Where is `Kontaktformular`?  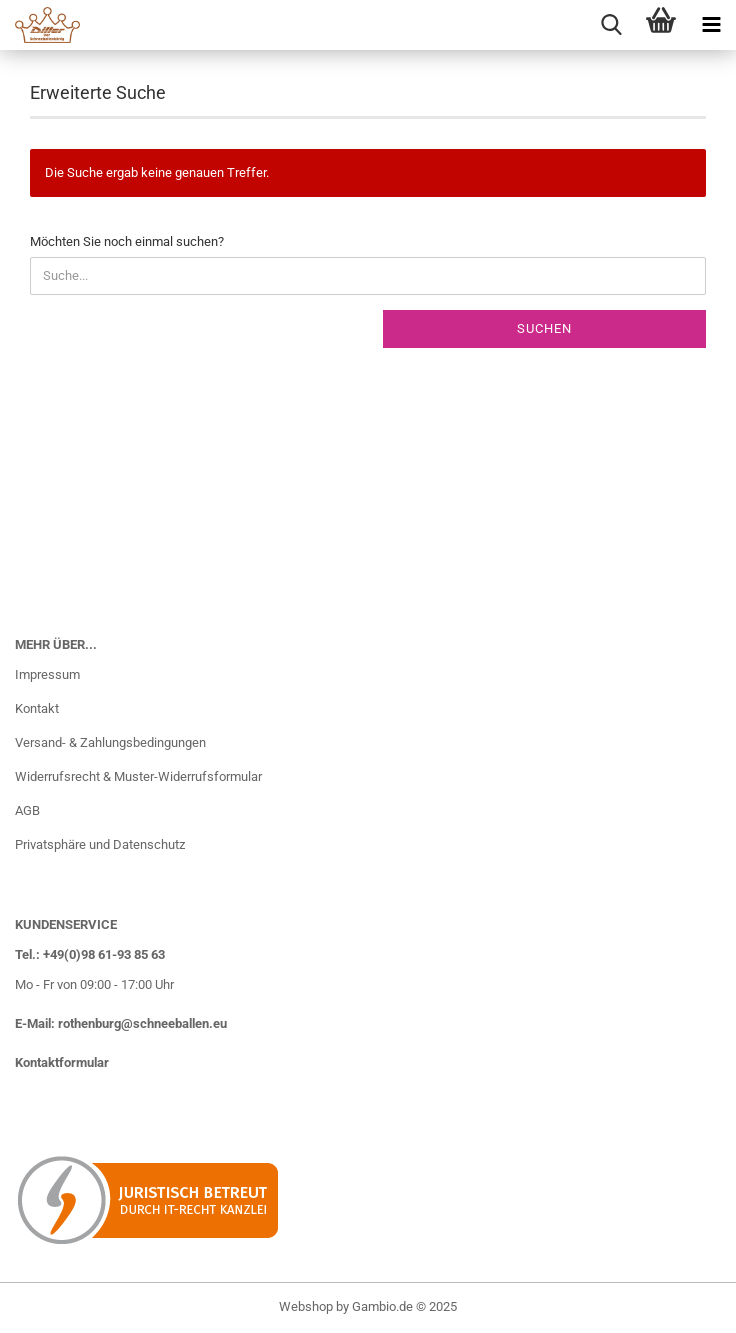 Kontaktformular is located at coordinates (62, 1062).